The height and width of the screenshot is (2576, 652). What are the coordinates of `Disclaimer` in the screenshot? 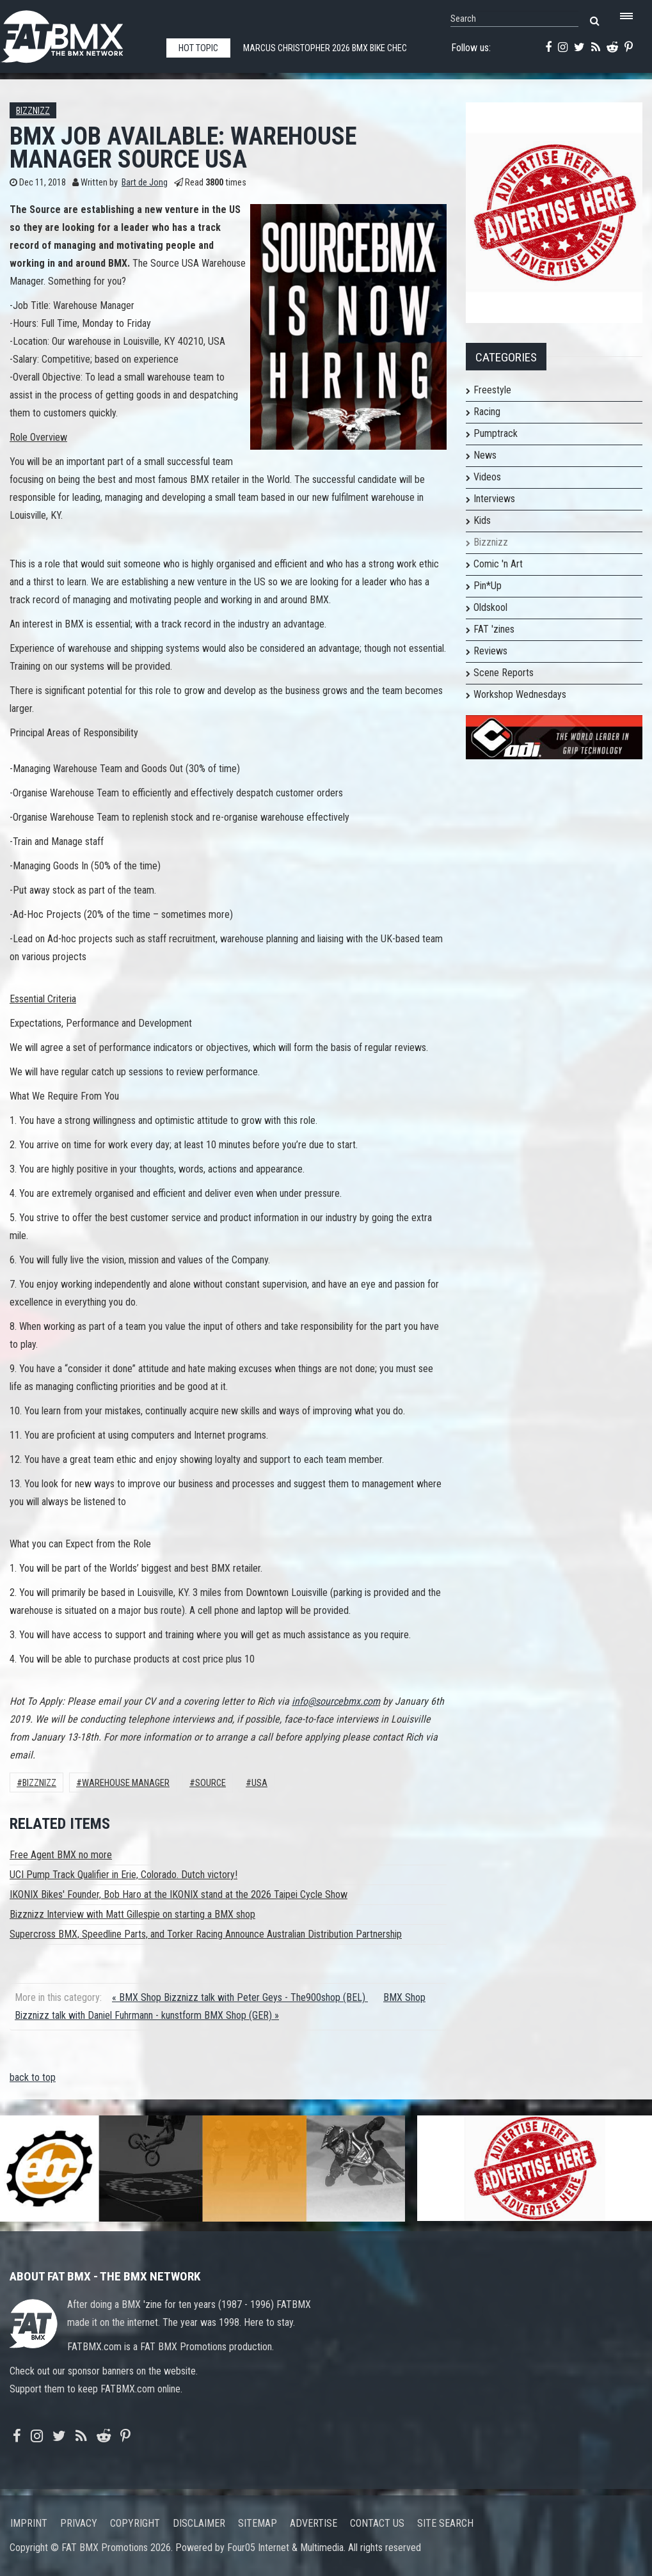 It's located at (199, 2523).